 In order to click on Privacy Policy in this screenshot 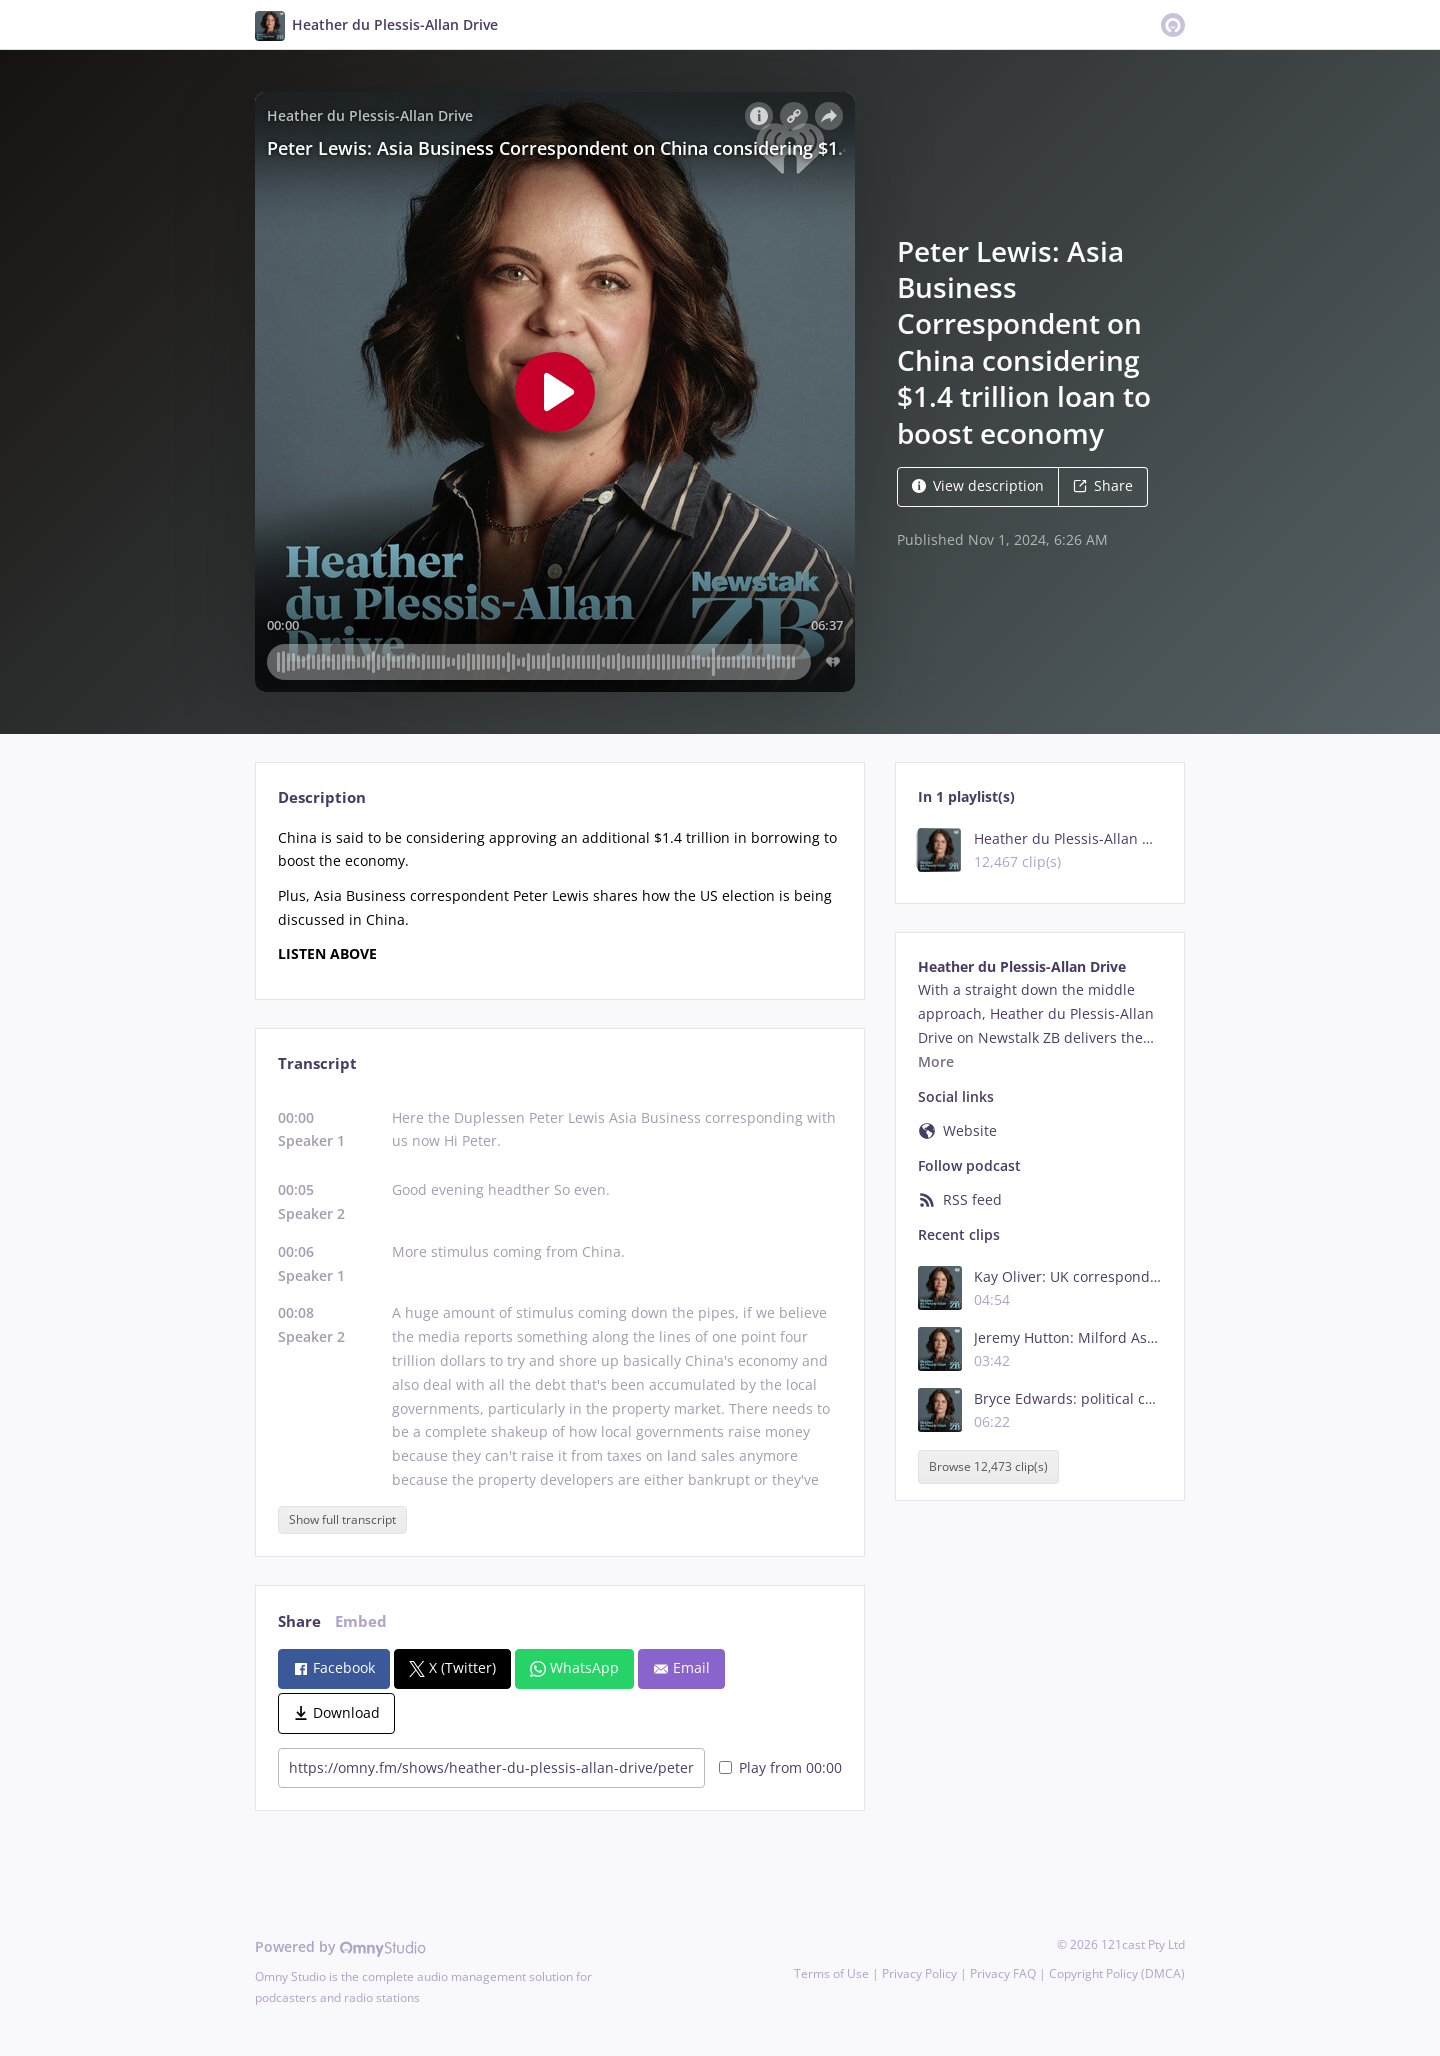, I will do `click(919, 1973)`.